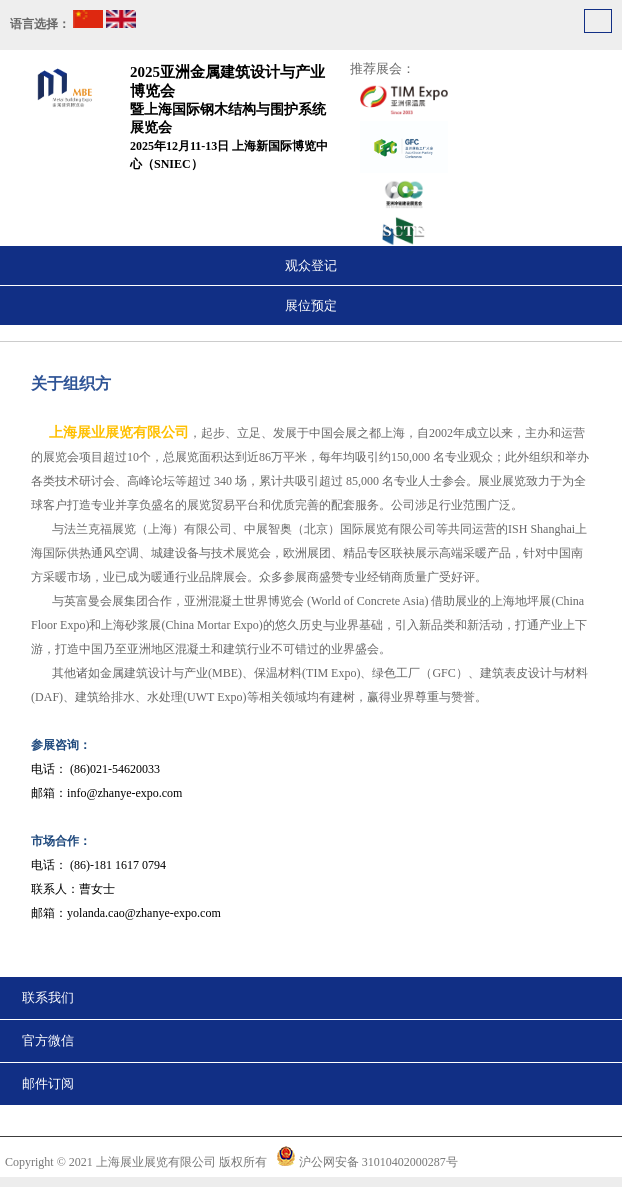  What do you see at coordinates (311, 265) in the screenshot?
I see `观众登记` at bounding box center [311, 265].